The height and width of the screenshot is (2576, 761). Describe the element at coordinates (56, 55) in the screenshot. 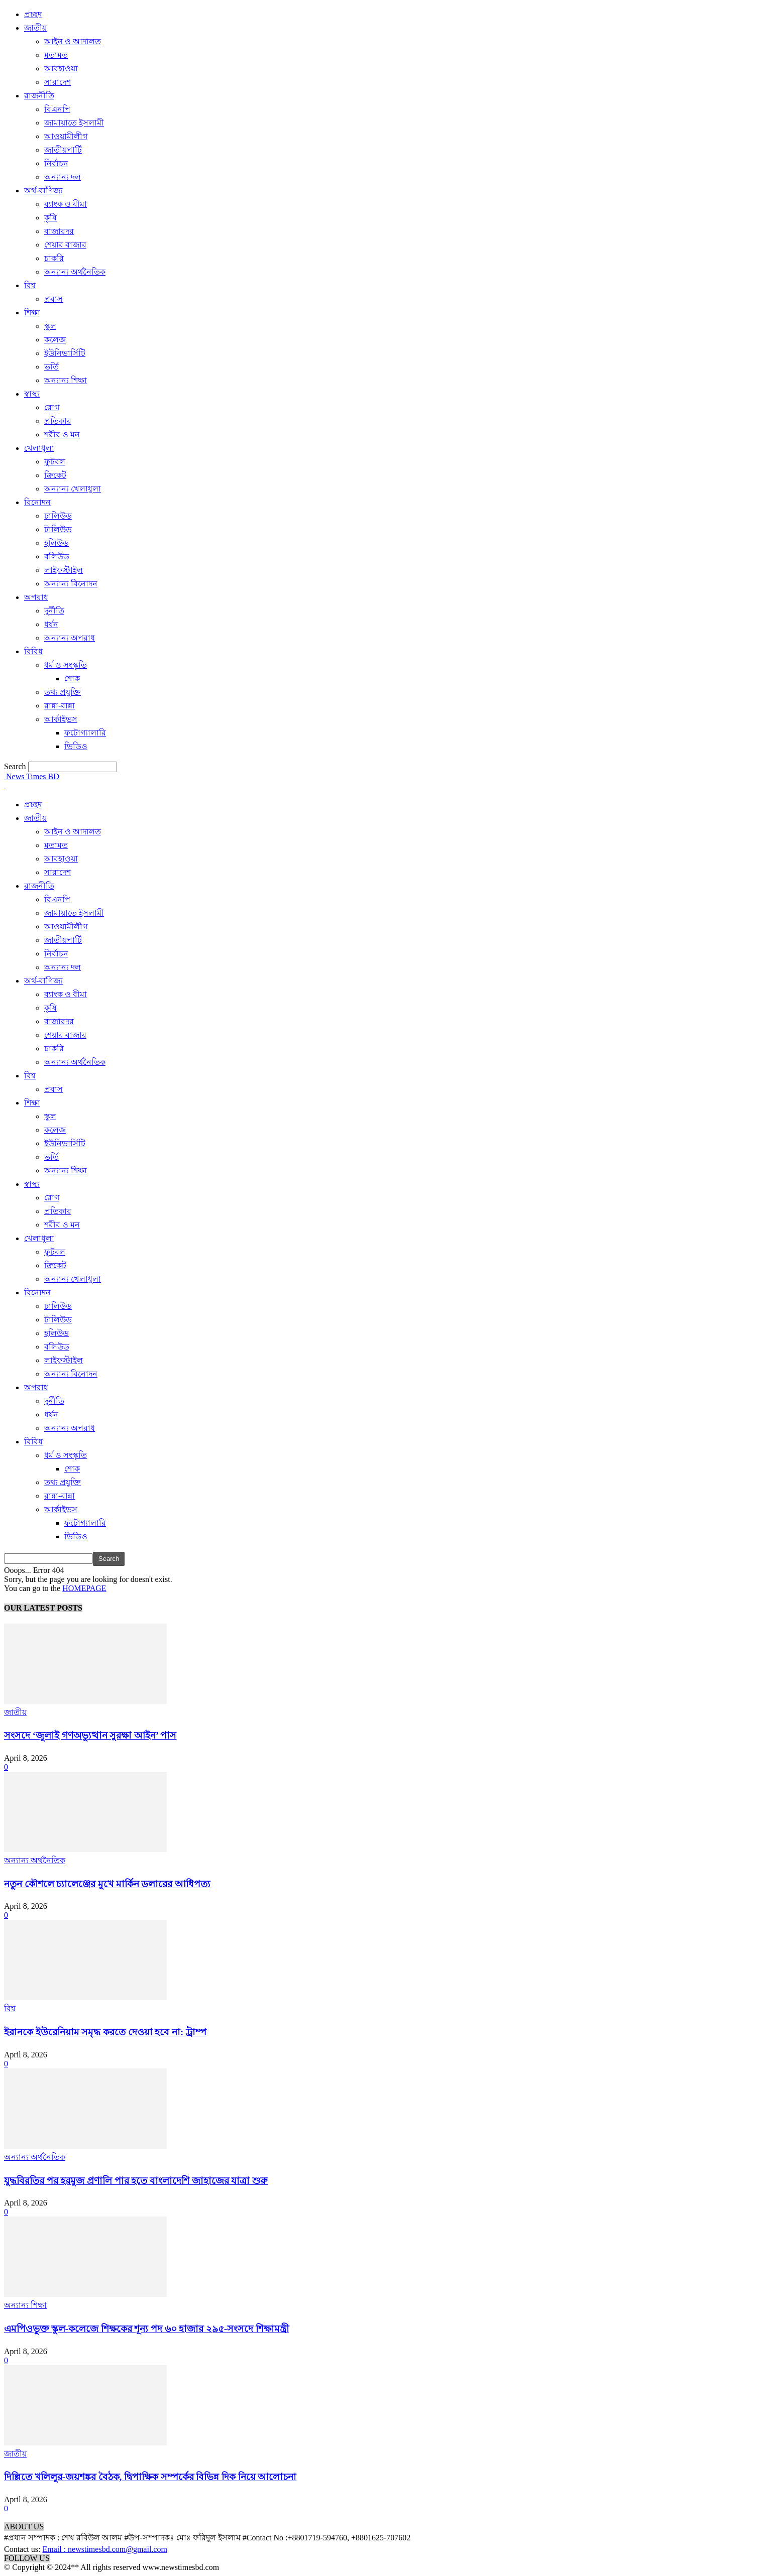

I see `মতামত` at that location.